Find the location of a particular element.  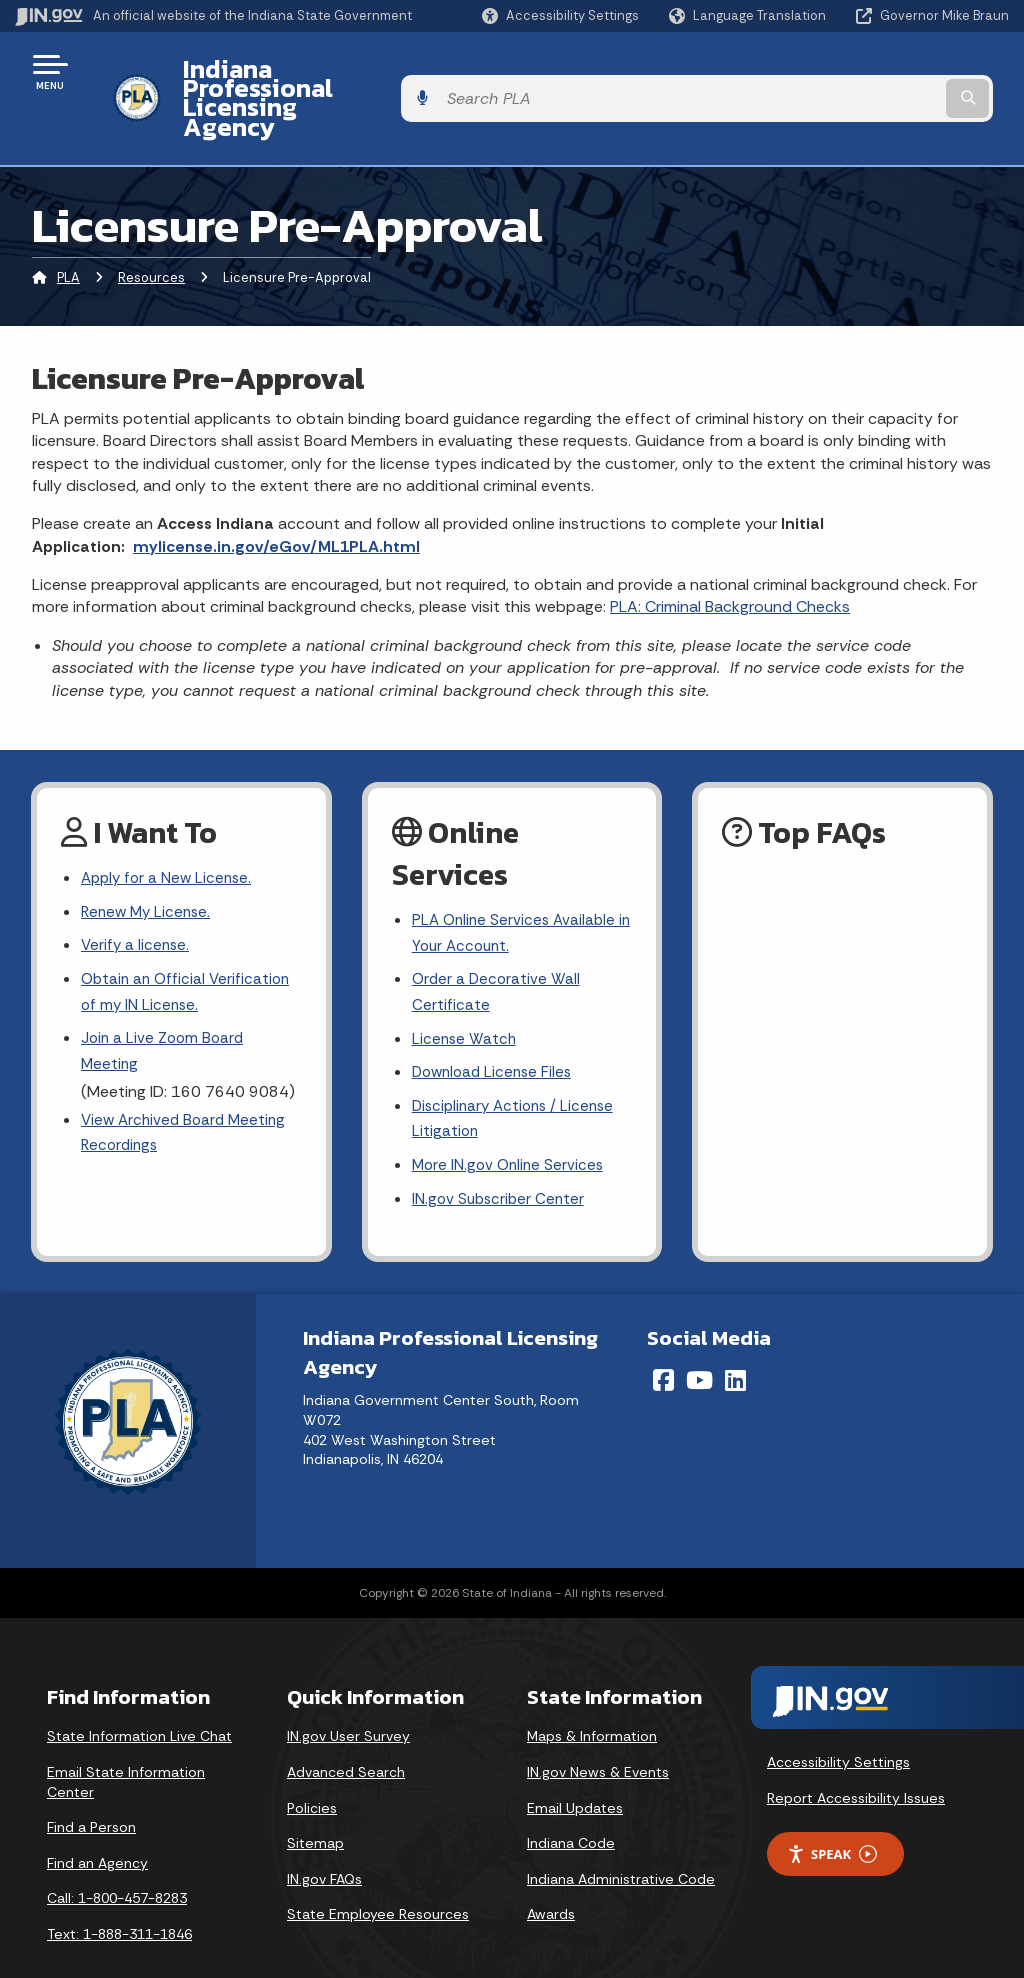

Verify a license. is located at coordinates (137, 896).